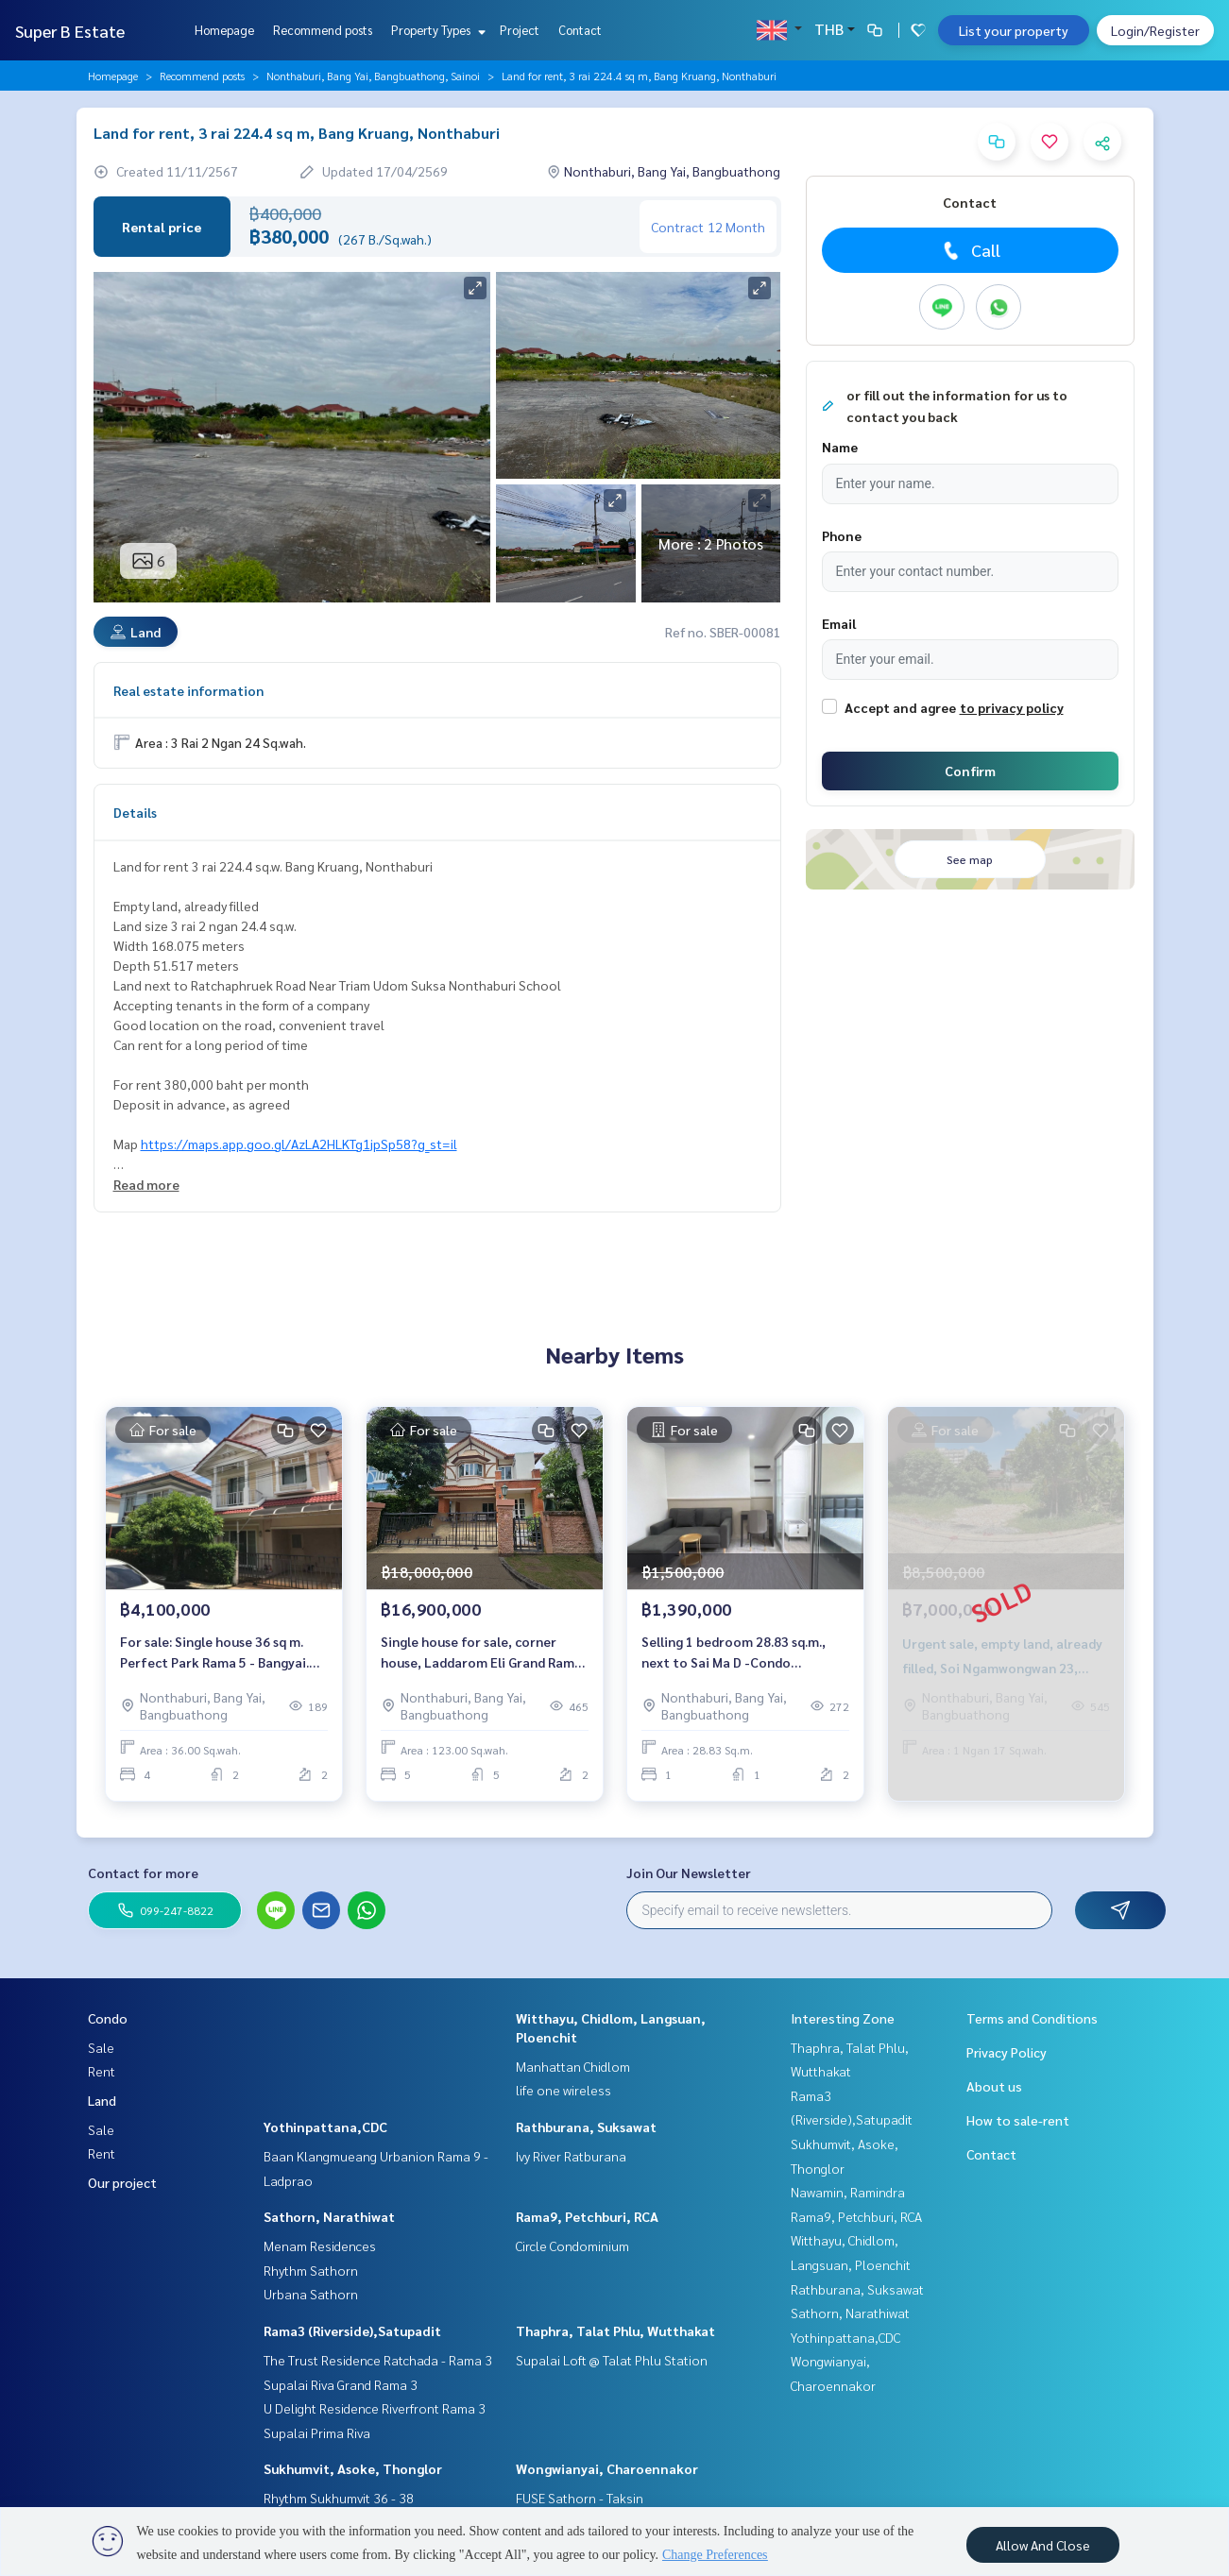 Image resolution: width=1229 pixels, height=2576 pixels. What do you see at coordinates (573, 2066) in the screenshot?
I see `Manhattan Chidlom` at bounding box center [573, 2066].